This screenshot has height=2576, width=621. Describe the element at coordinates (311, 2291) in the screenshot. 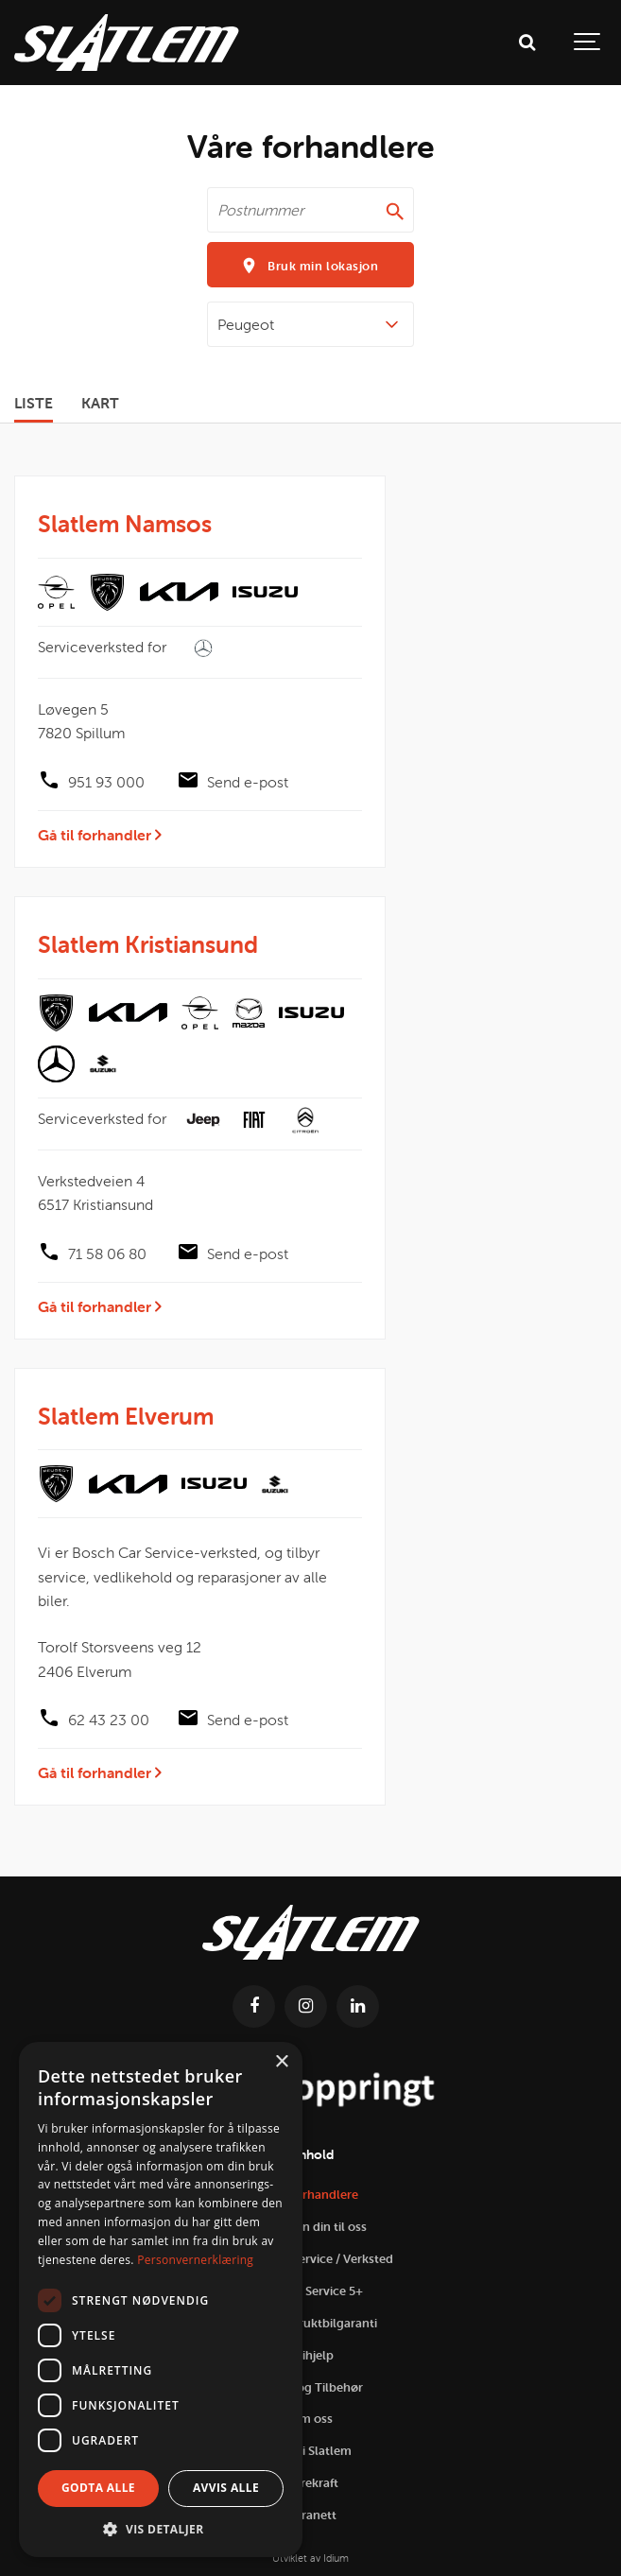

I see `Slatlem Service 5+` at that location.